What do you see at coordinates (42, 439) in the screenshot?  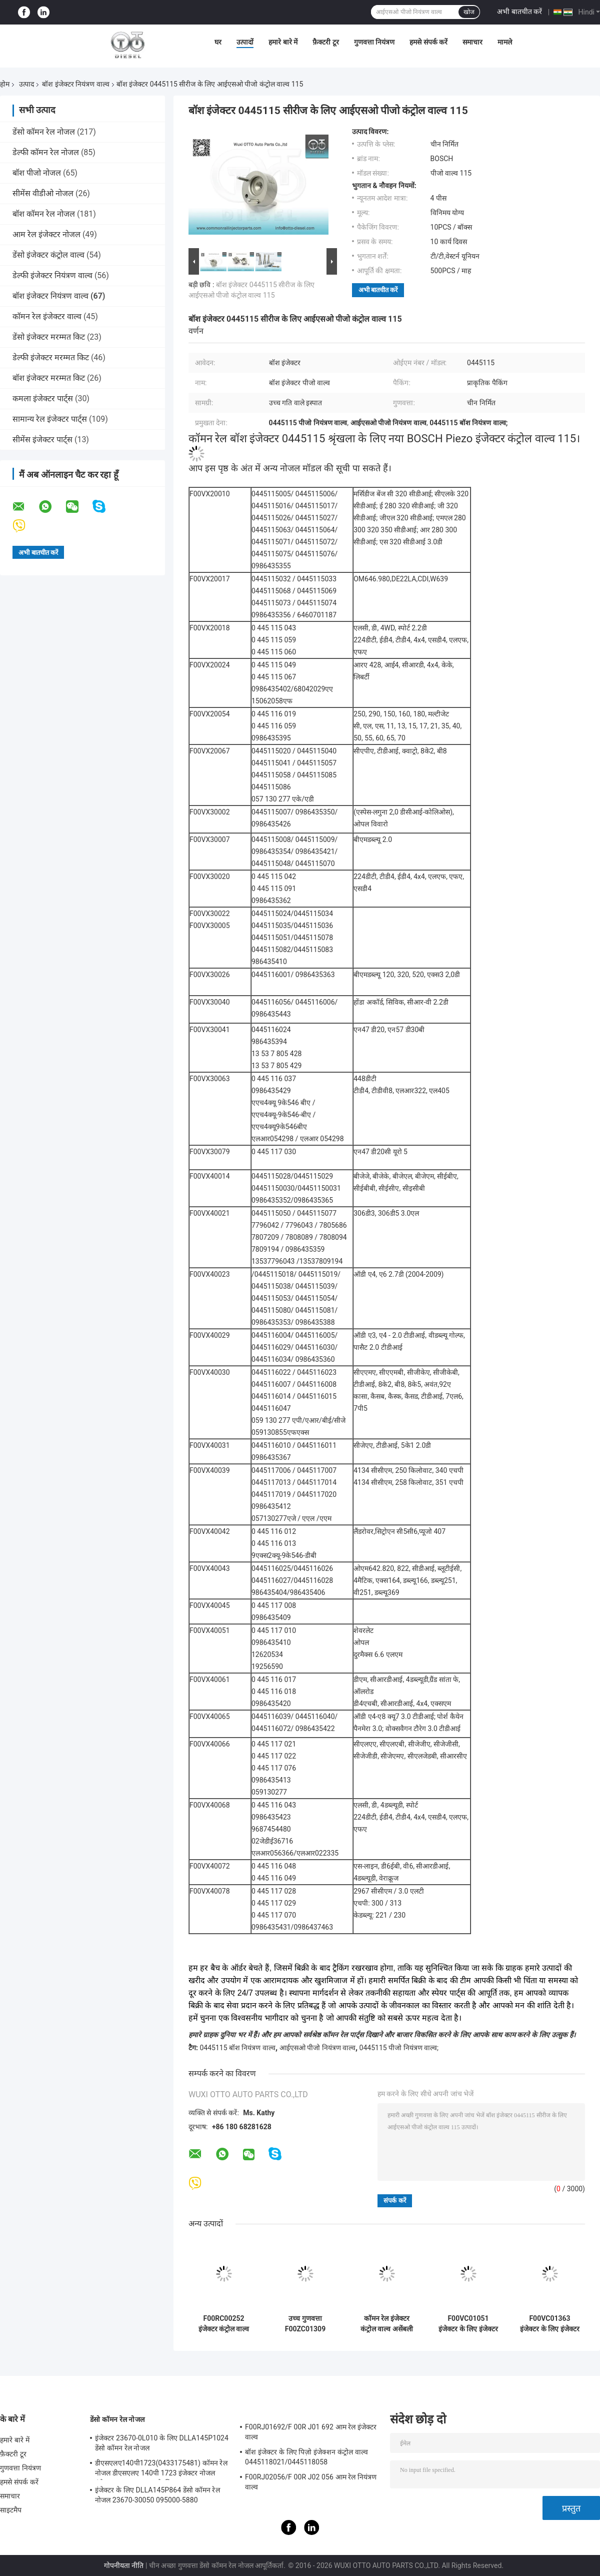 I see `सीमेंस इंजेक्टर पार्ट्स` at bounding box center [42, 439].